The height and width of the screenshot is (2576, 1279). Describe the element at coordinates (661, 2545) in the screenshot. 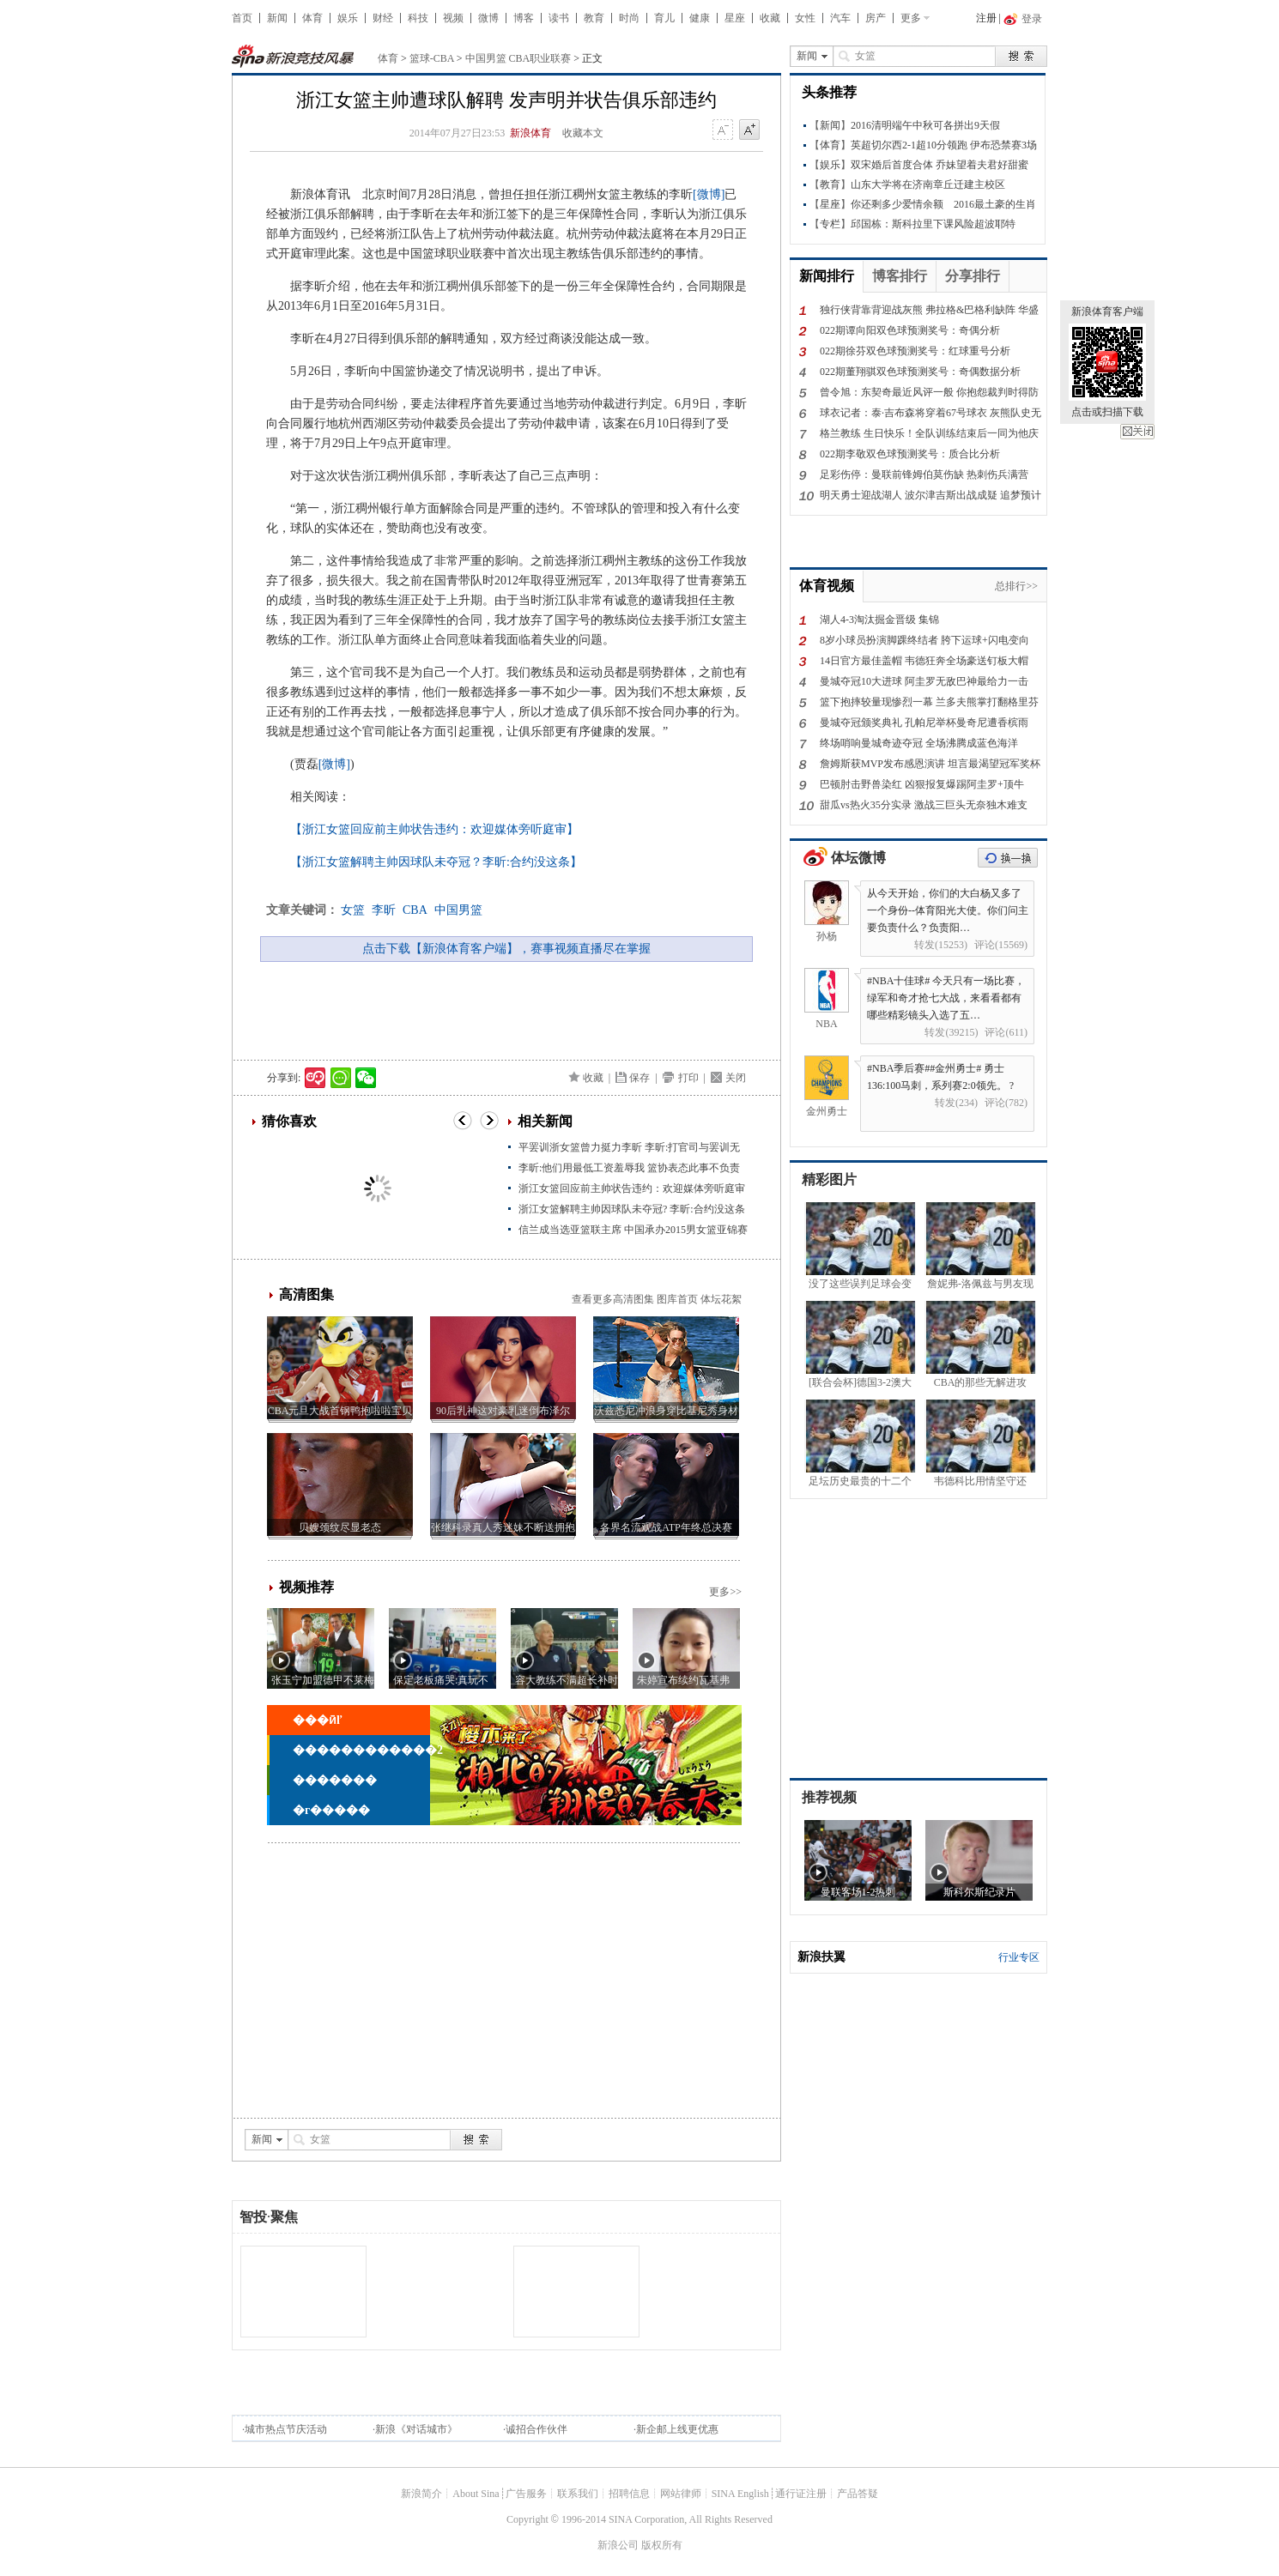

I see `版权所有` at that location.